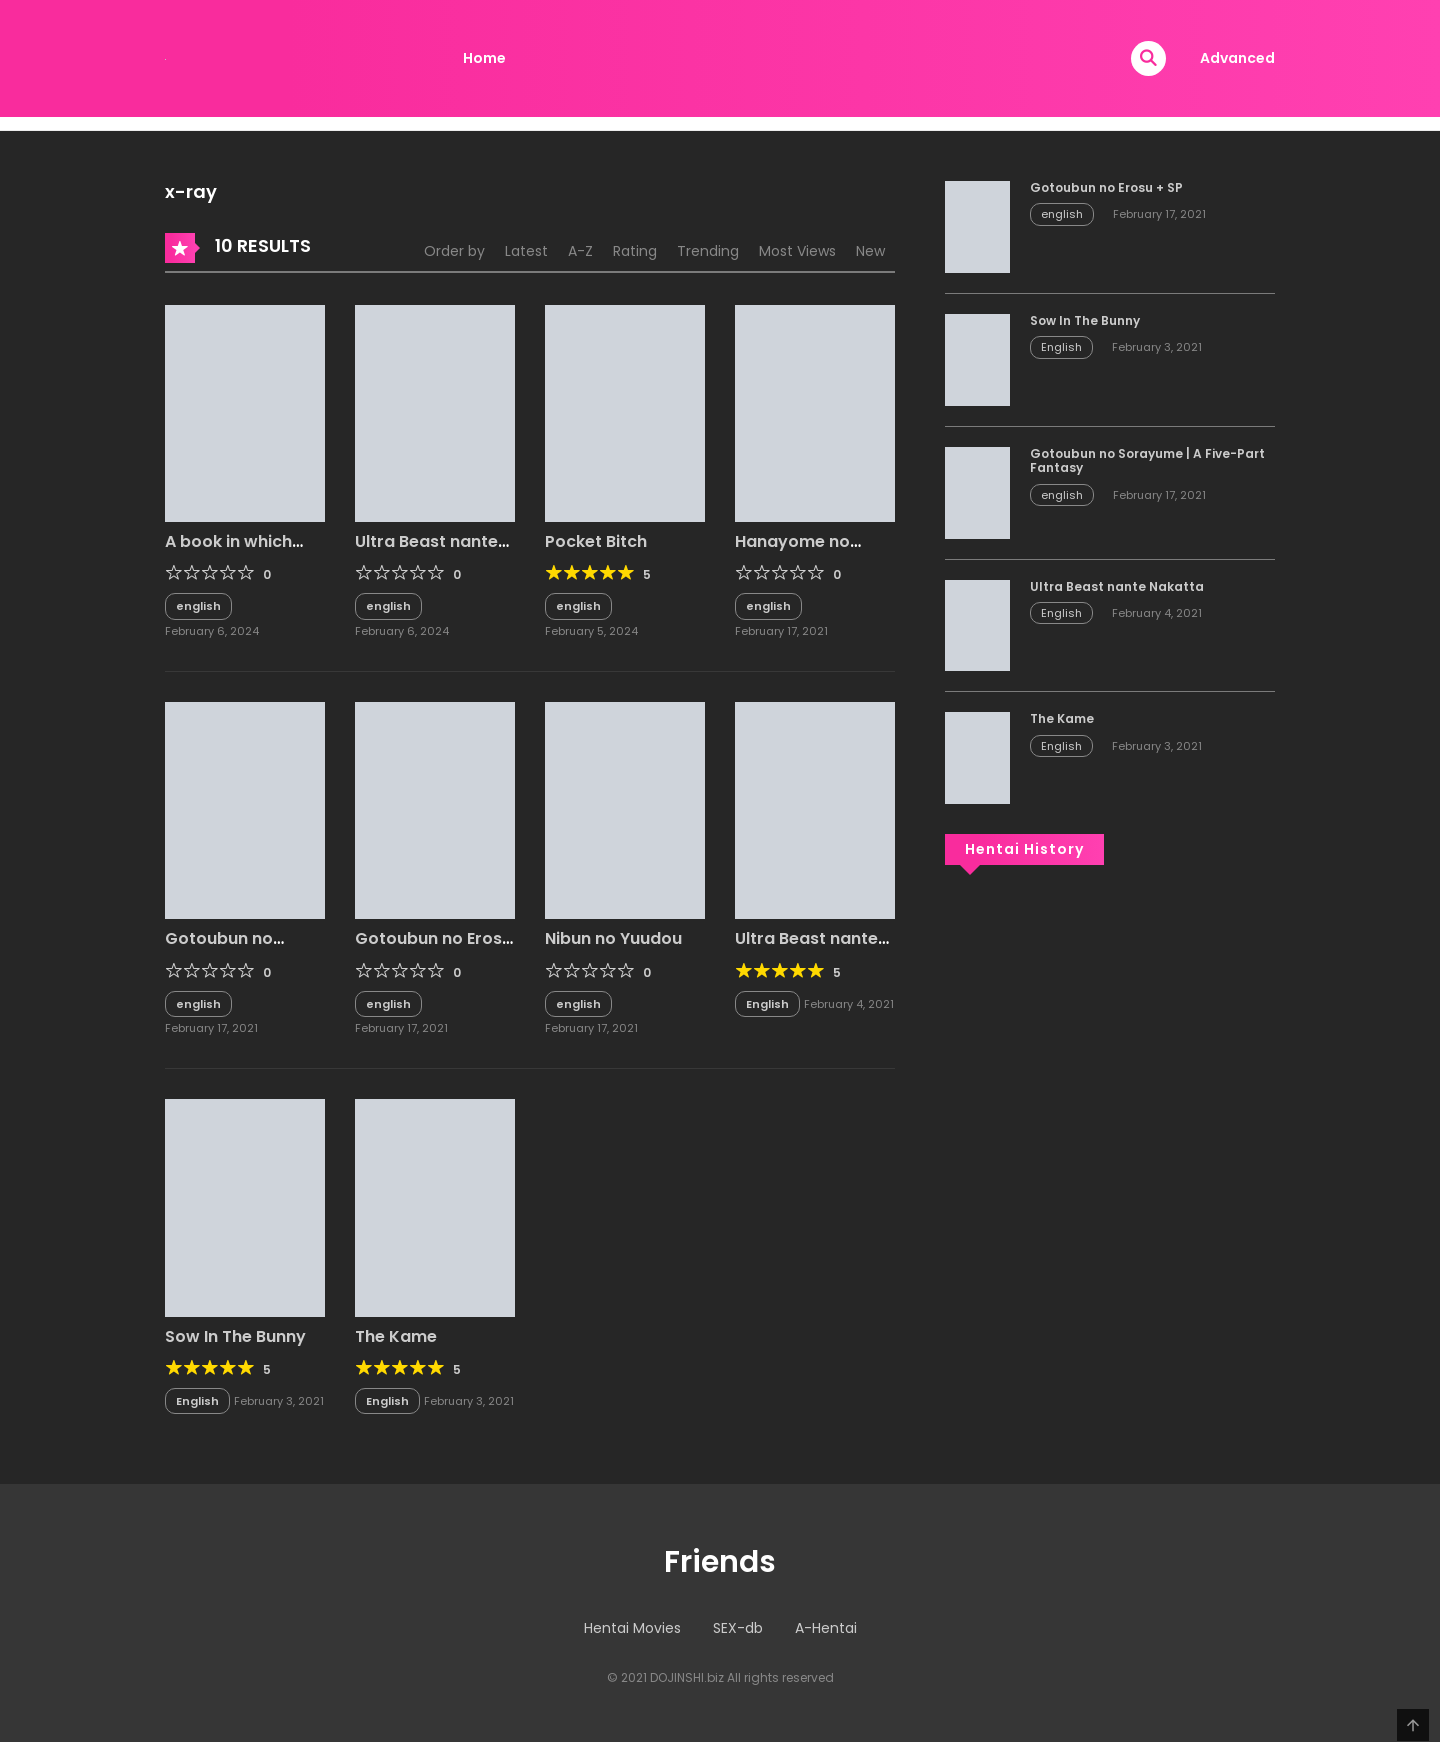  What do you see at coordinates (708, 251) in the screenshot?
I see `Trending` at bounding box center [708, 251].